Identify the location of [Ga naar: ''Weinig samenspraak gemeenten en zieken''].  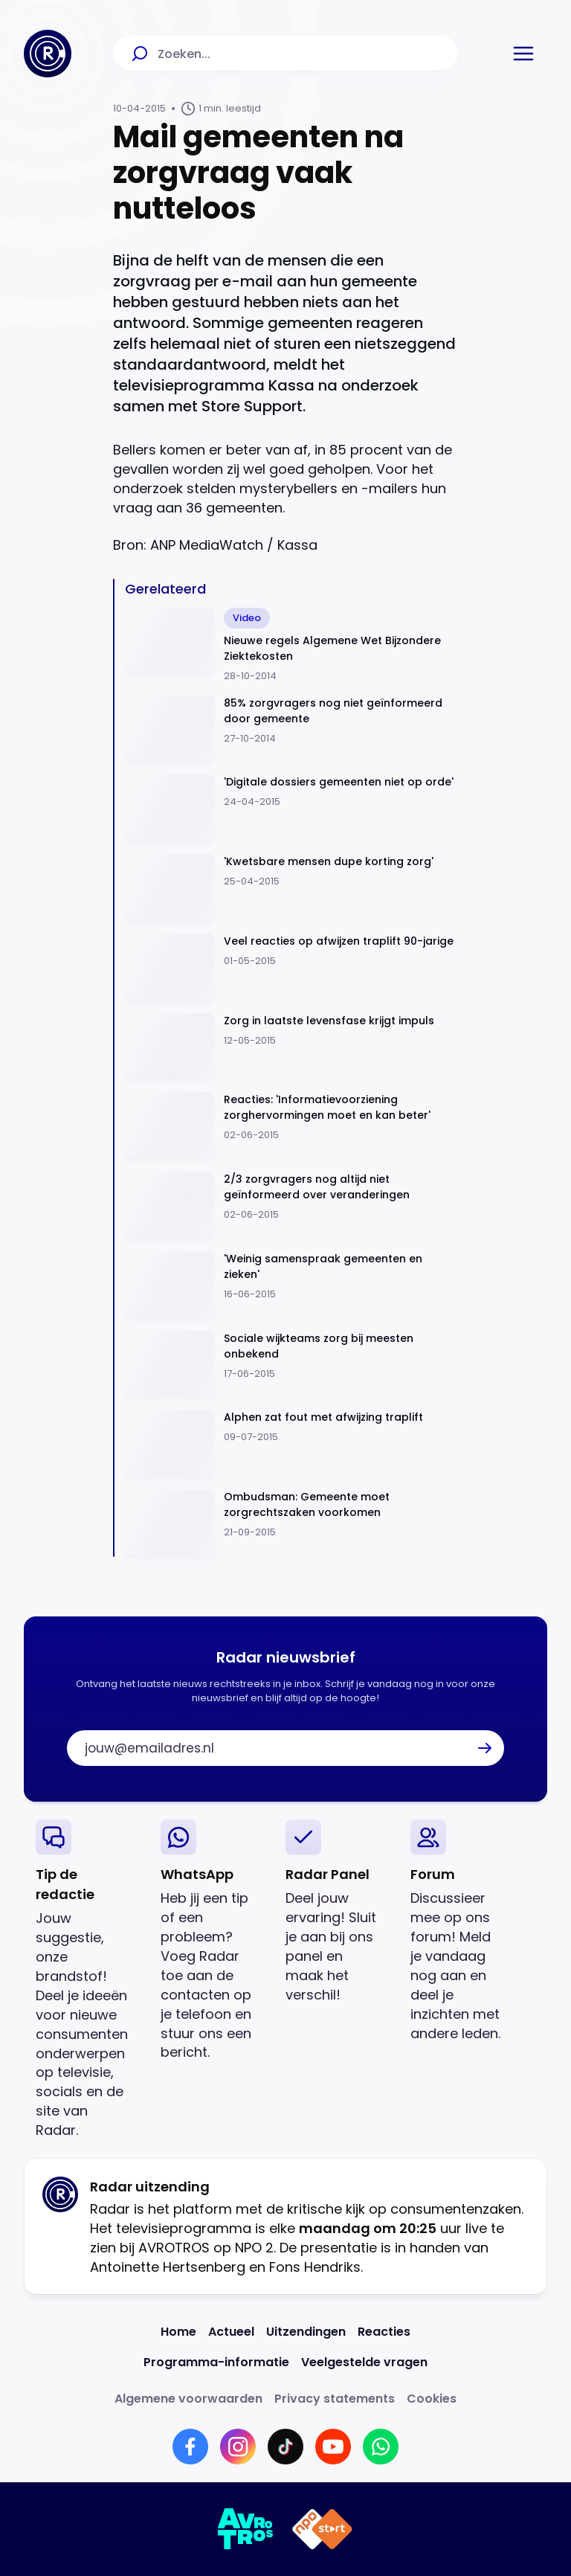
(291, 1285).